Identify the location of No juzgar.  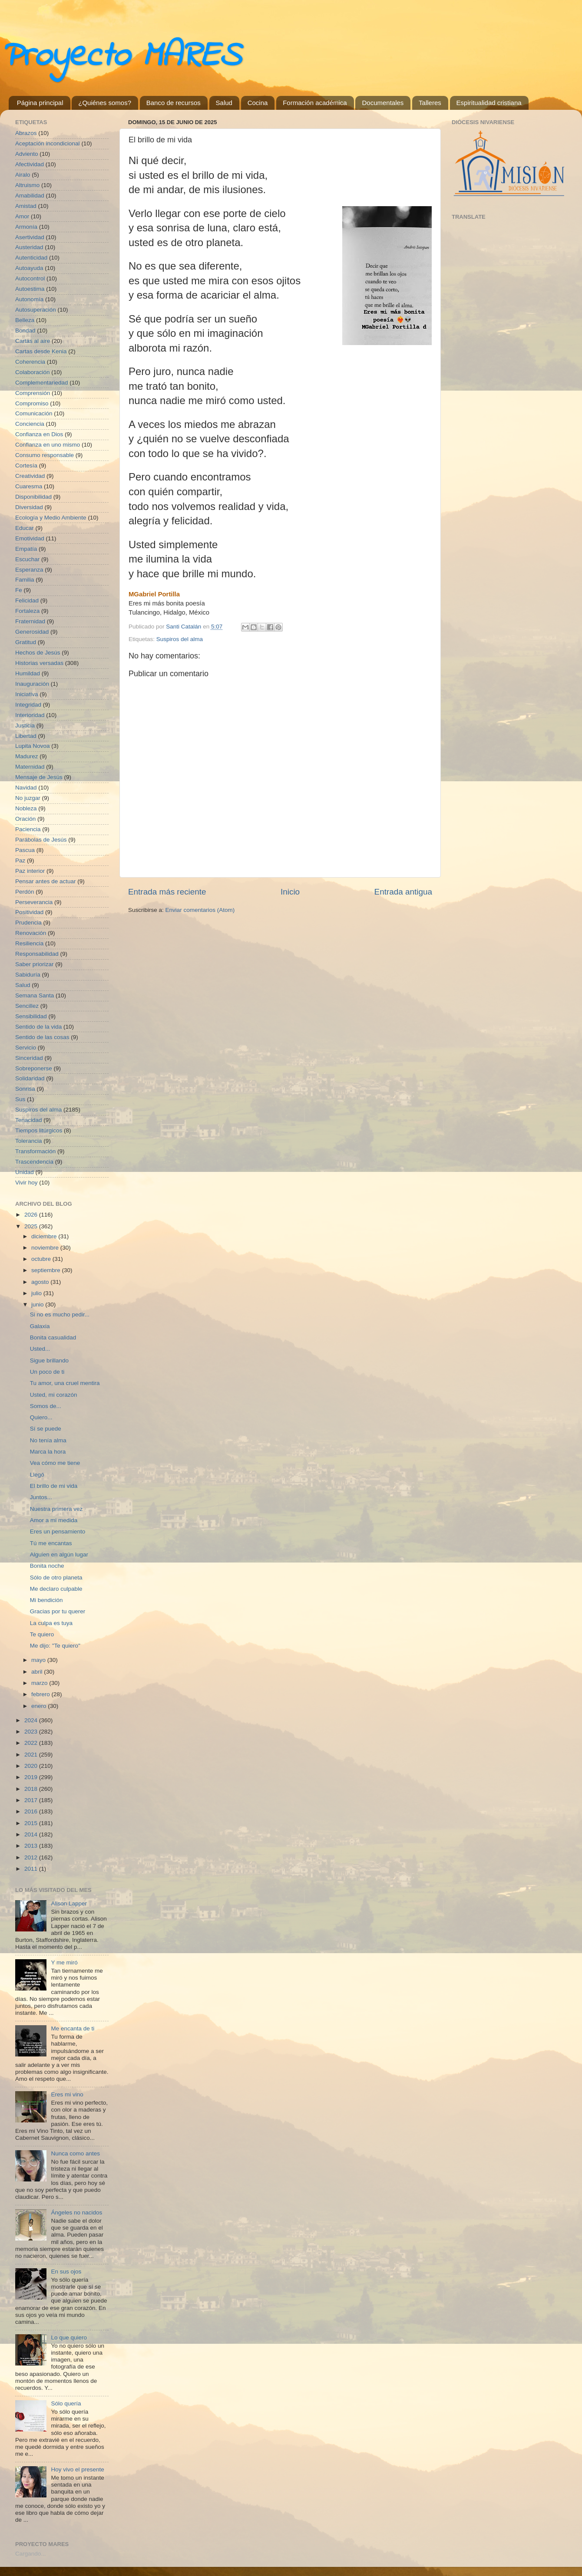
(27, 798).